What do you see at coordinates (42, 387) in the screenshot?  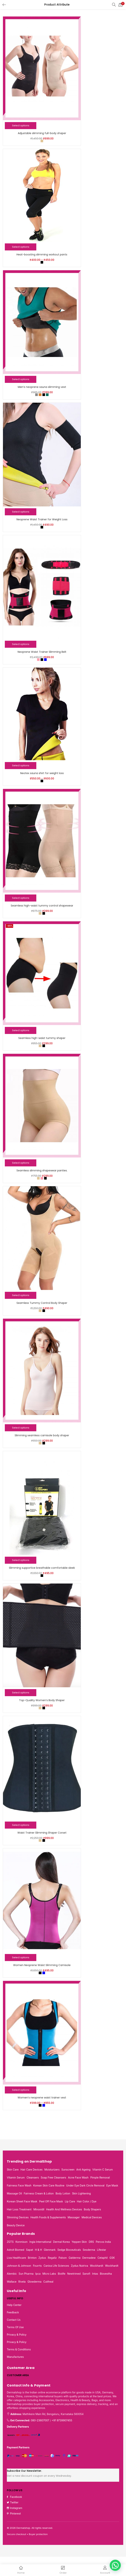 I see `Men’s neoprene sauna slimming vest` at bounding box center [42, 387].